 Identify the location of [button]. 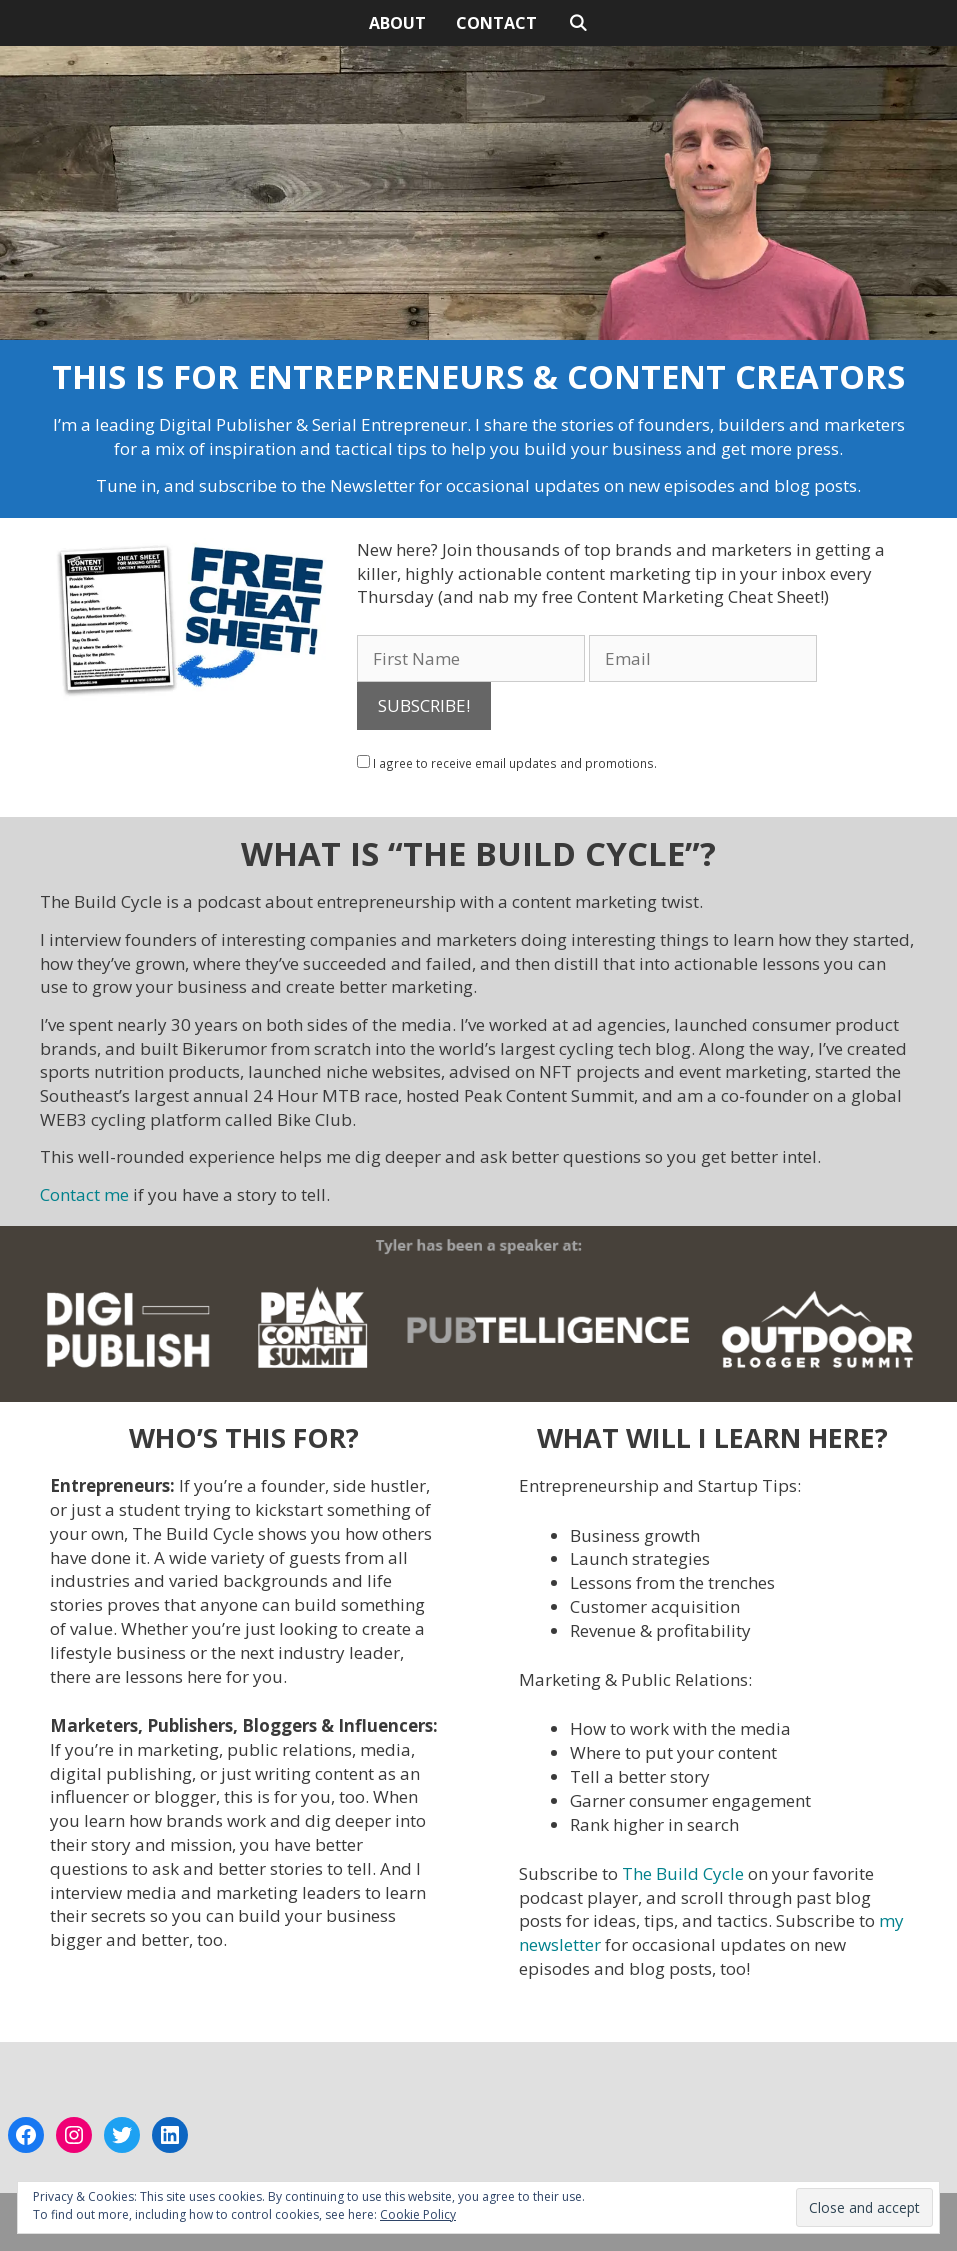
(194, 623).